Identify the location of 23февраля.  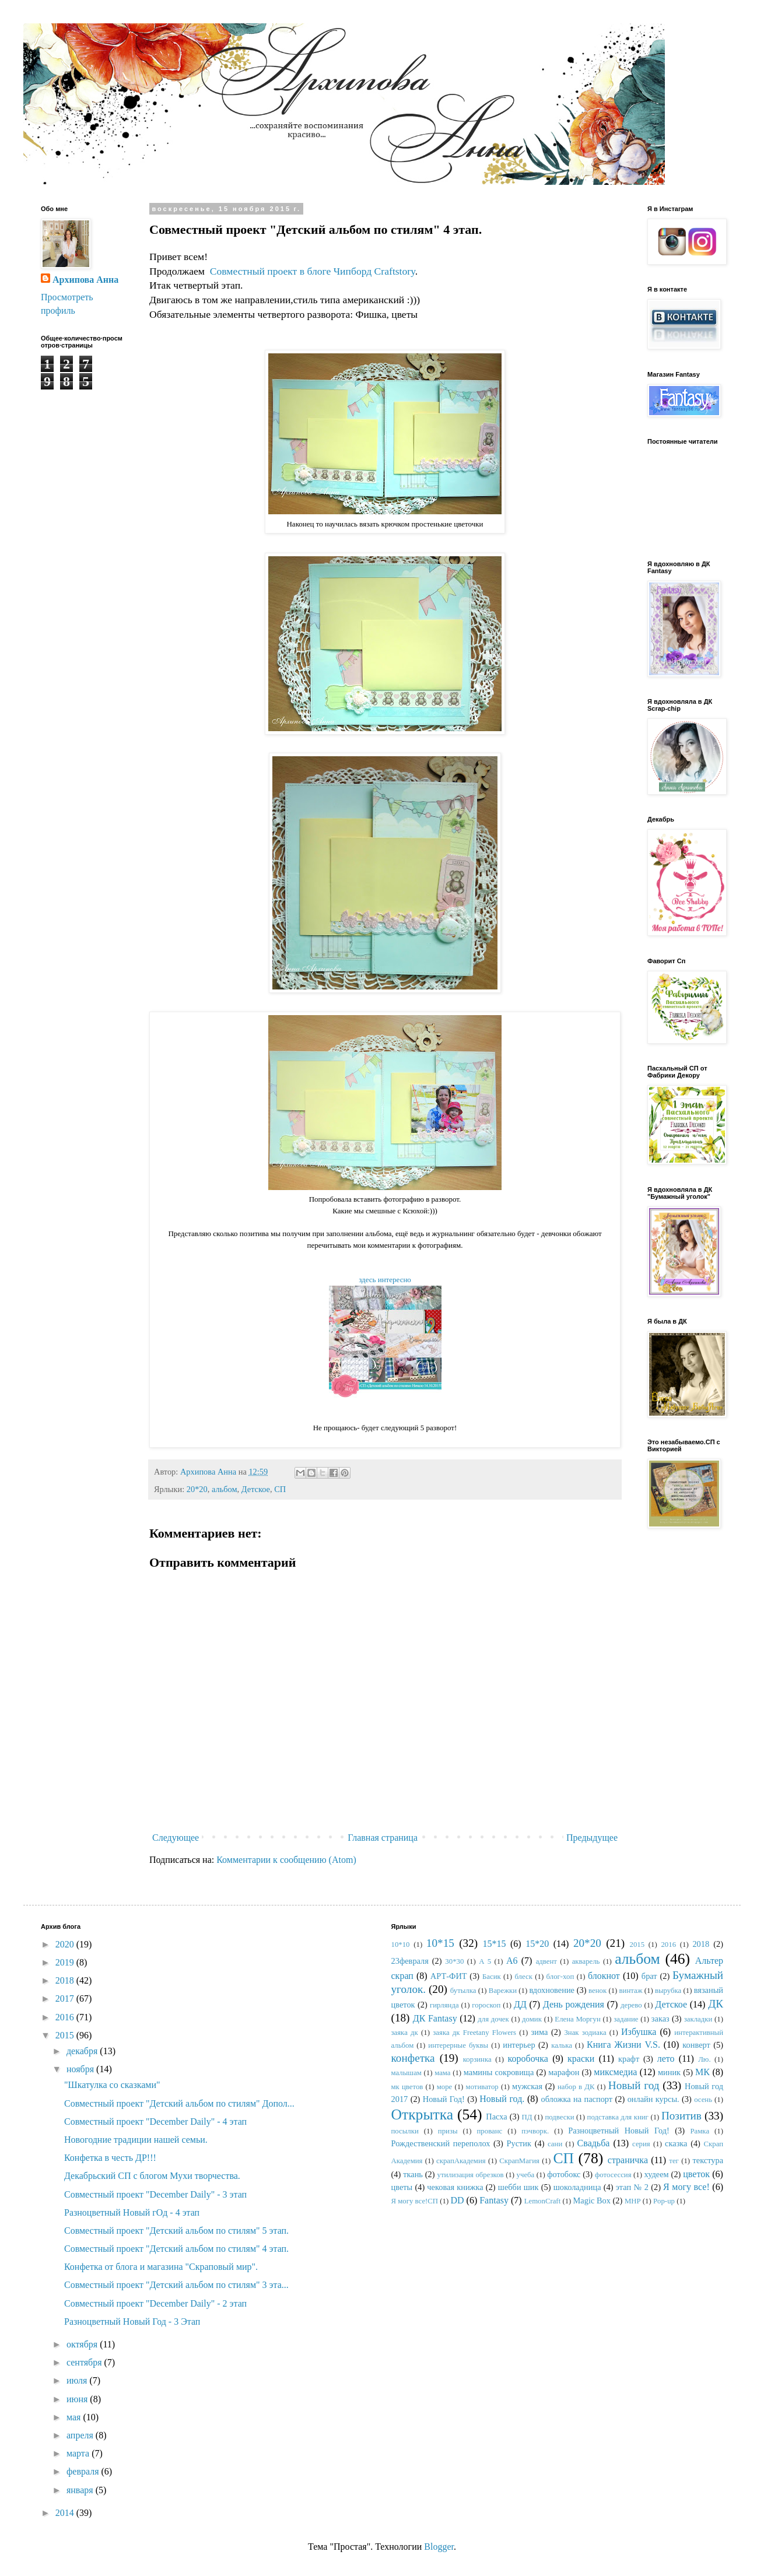
(410, 1961).